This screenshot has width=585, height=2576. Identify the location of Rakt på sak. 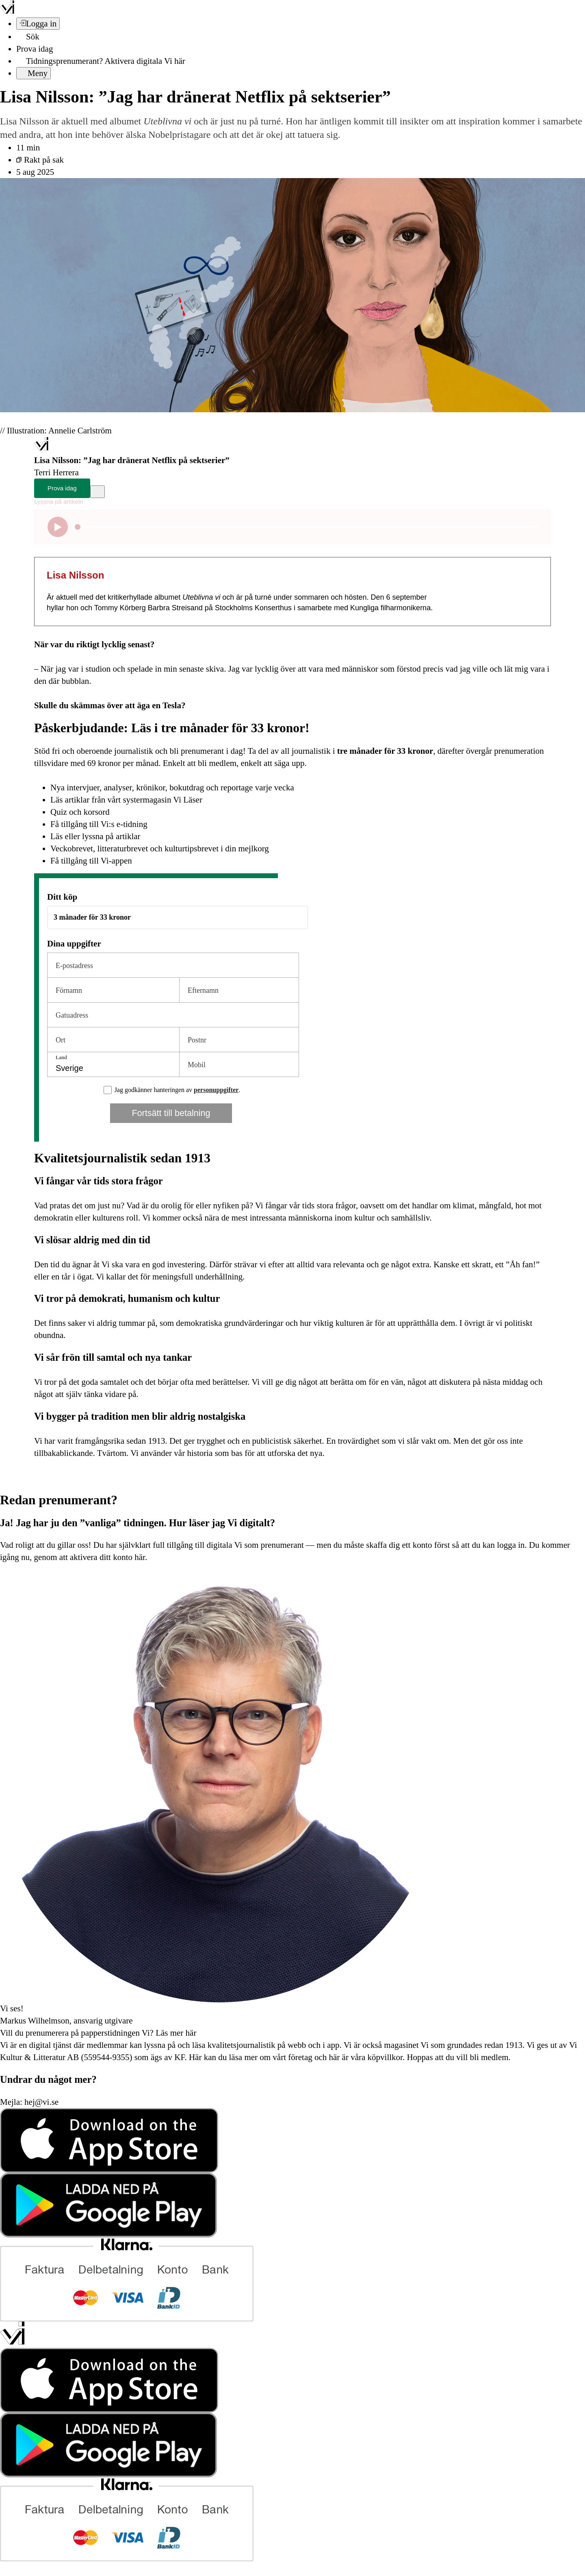
(40, 160).